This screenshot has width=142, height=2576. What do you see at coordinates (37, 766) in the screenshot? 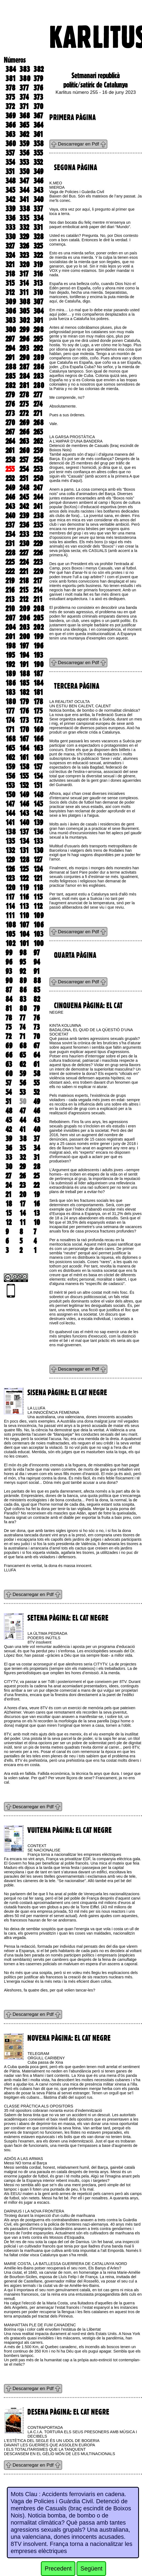
I see `157` at bounding box center [37, 766].